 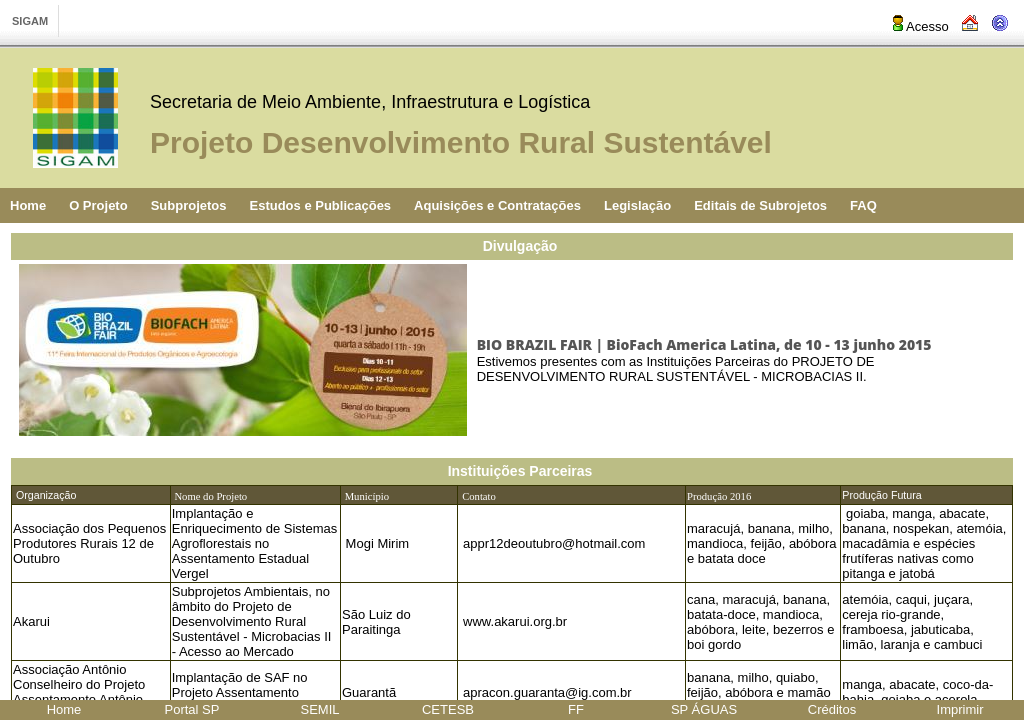 I want to click on Divulgação, so click(x=520, y=246).